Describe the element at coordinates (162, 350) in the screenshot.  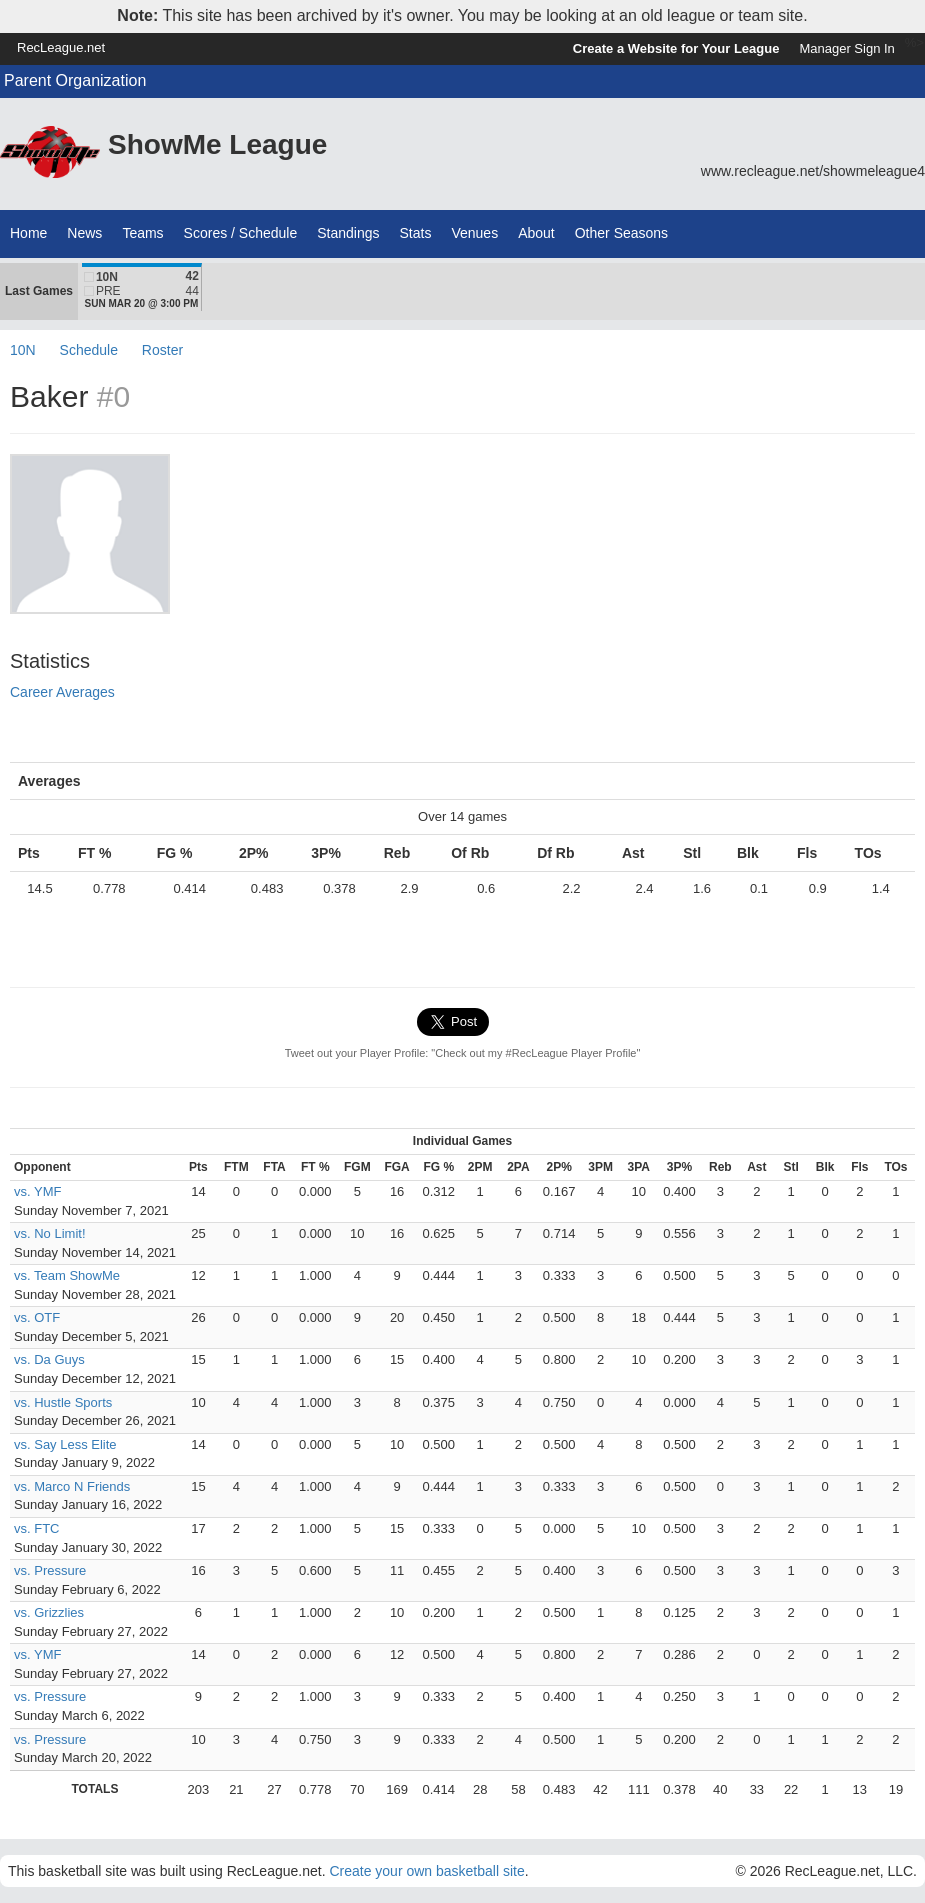
I see `Roster` at that location.